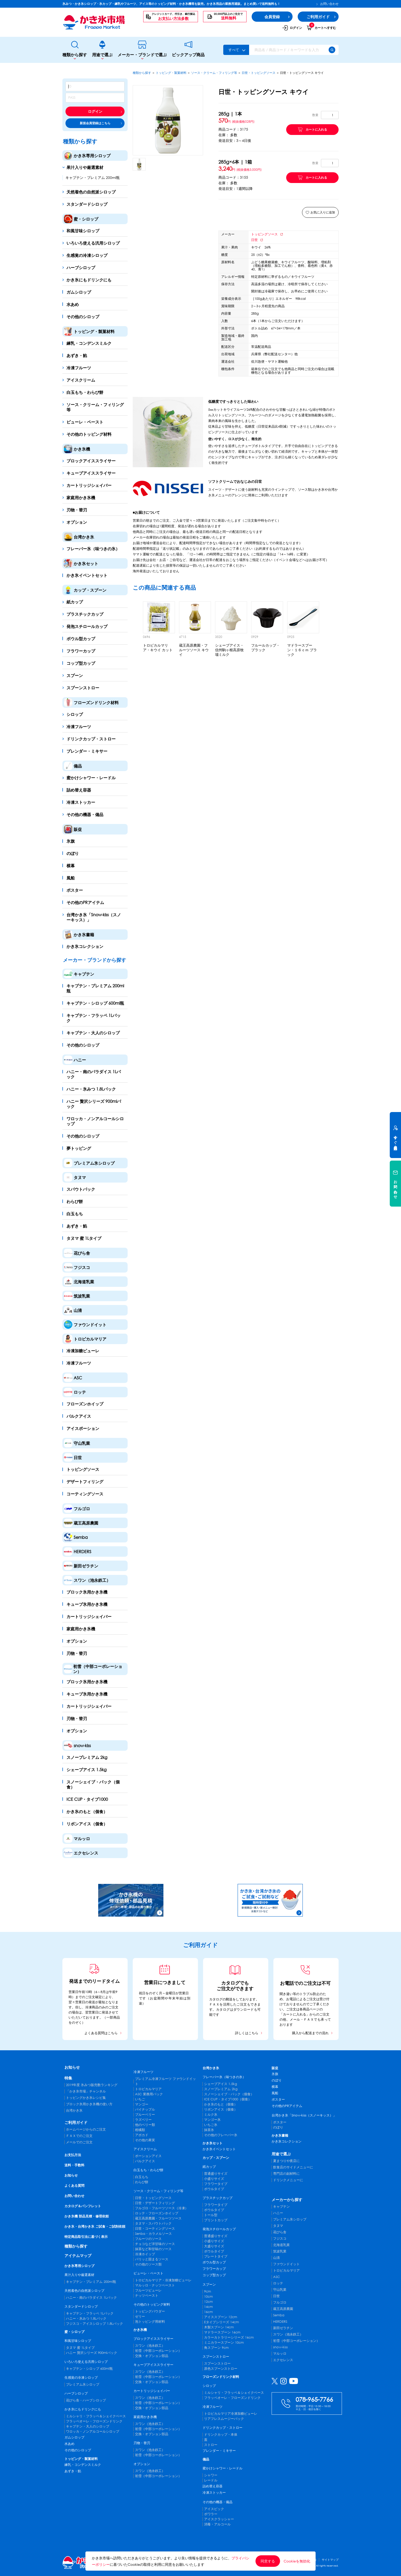 Image resolution: width=401 pixels, height=2576 pixels. I want to click on ゼリー, so click(140, 2316).